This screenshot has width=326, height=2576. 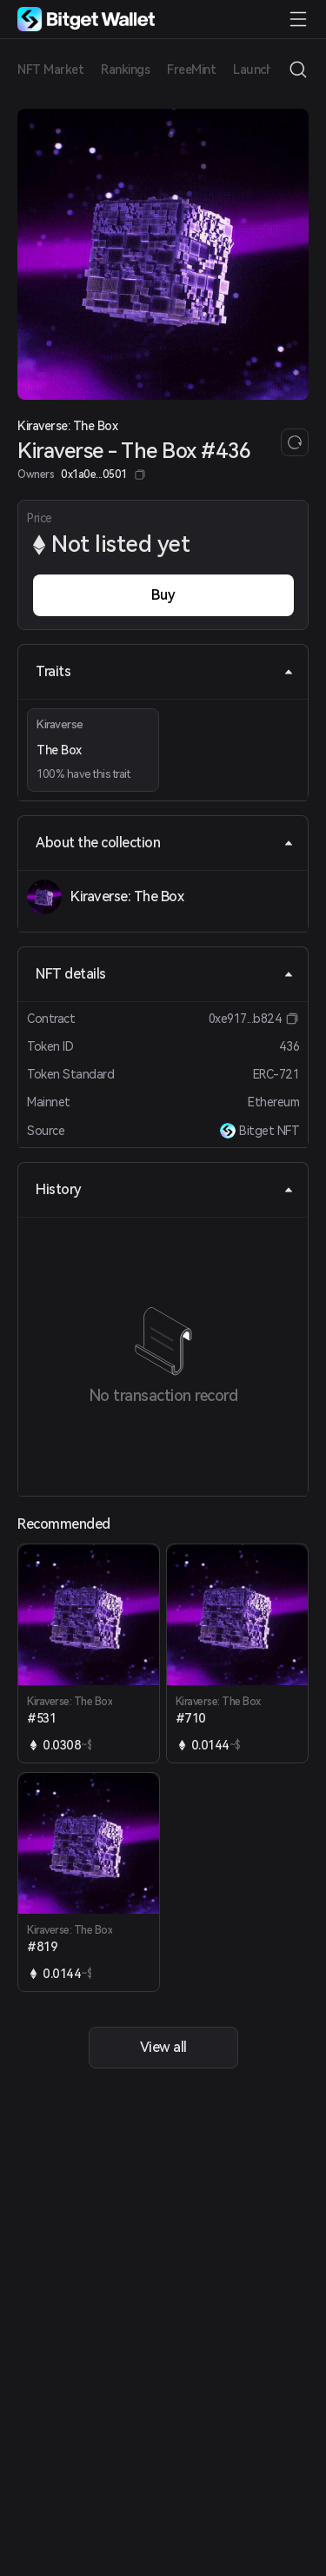 What do you see at coordinates (165, 842) in the screenshot?
I see `About the collection [tab]` at bounding box center [165, 842].